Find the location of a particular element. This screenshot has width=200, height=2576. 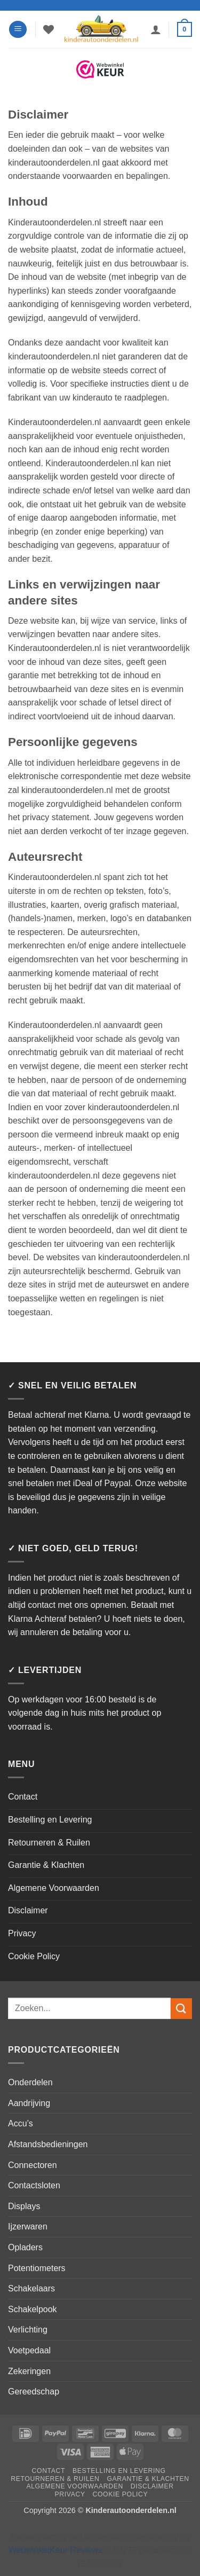

Schakelpook is located at coordinates (32, 2309).